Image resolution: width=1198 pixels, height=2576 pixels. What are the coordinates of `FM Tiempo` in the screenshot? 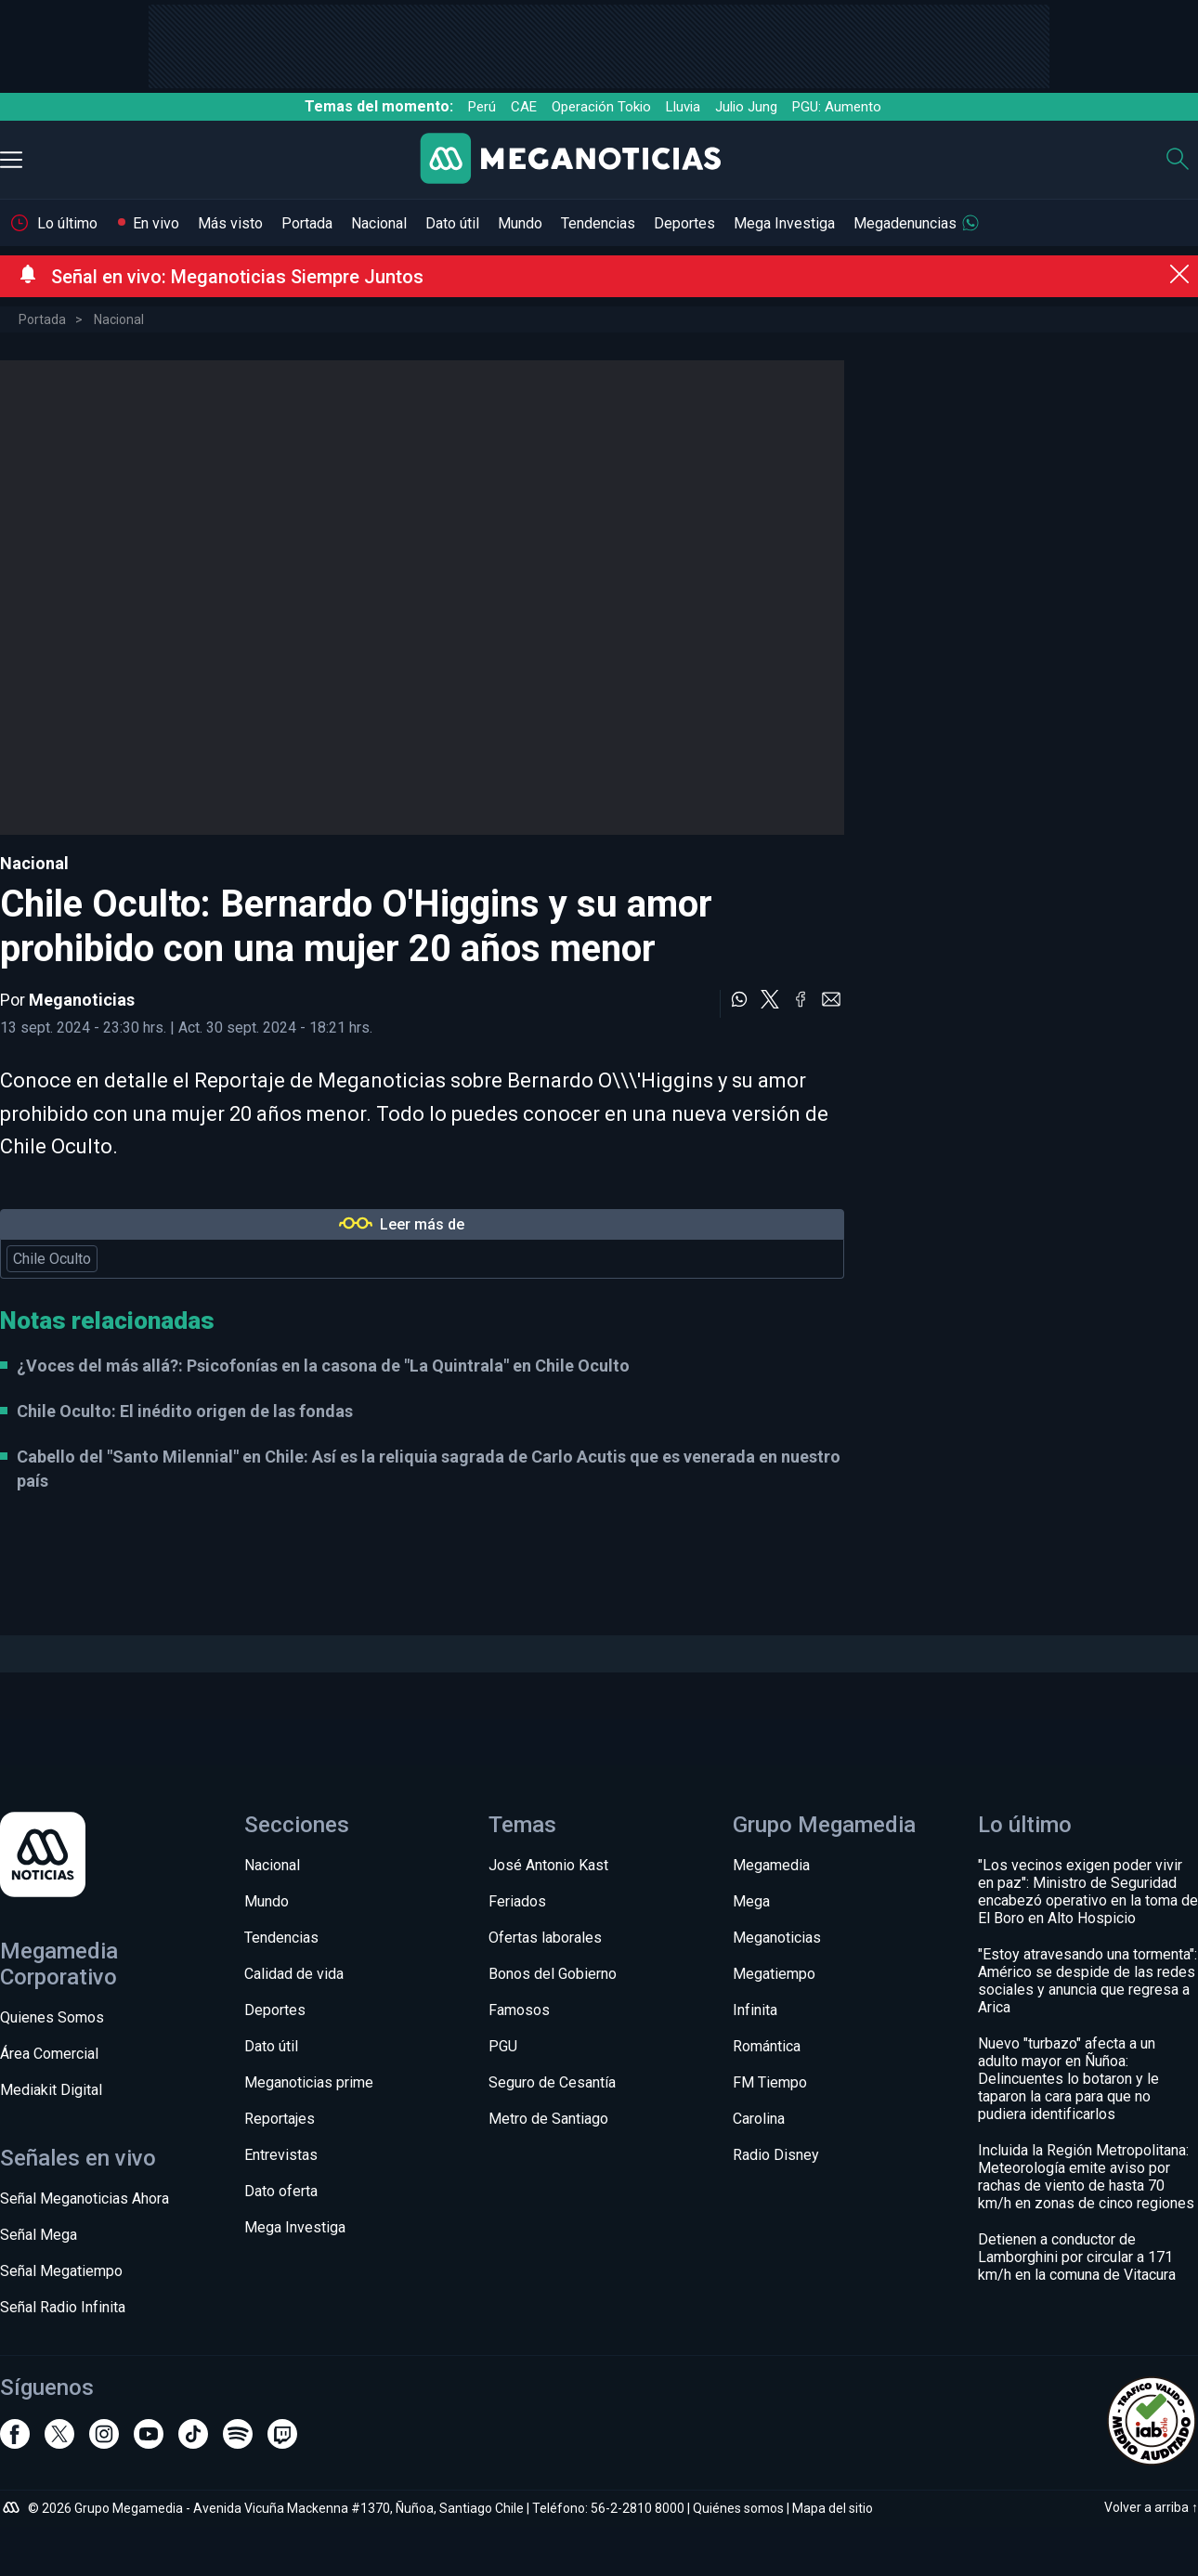 It's located at (770, 2082).